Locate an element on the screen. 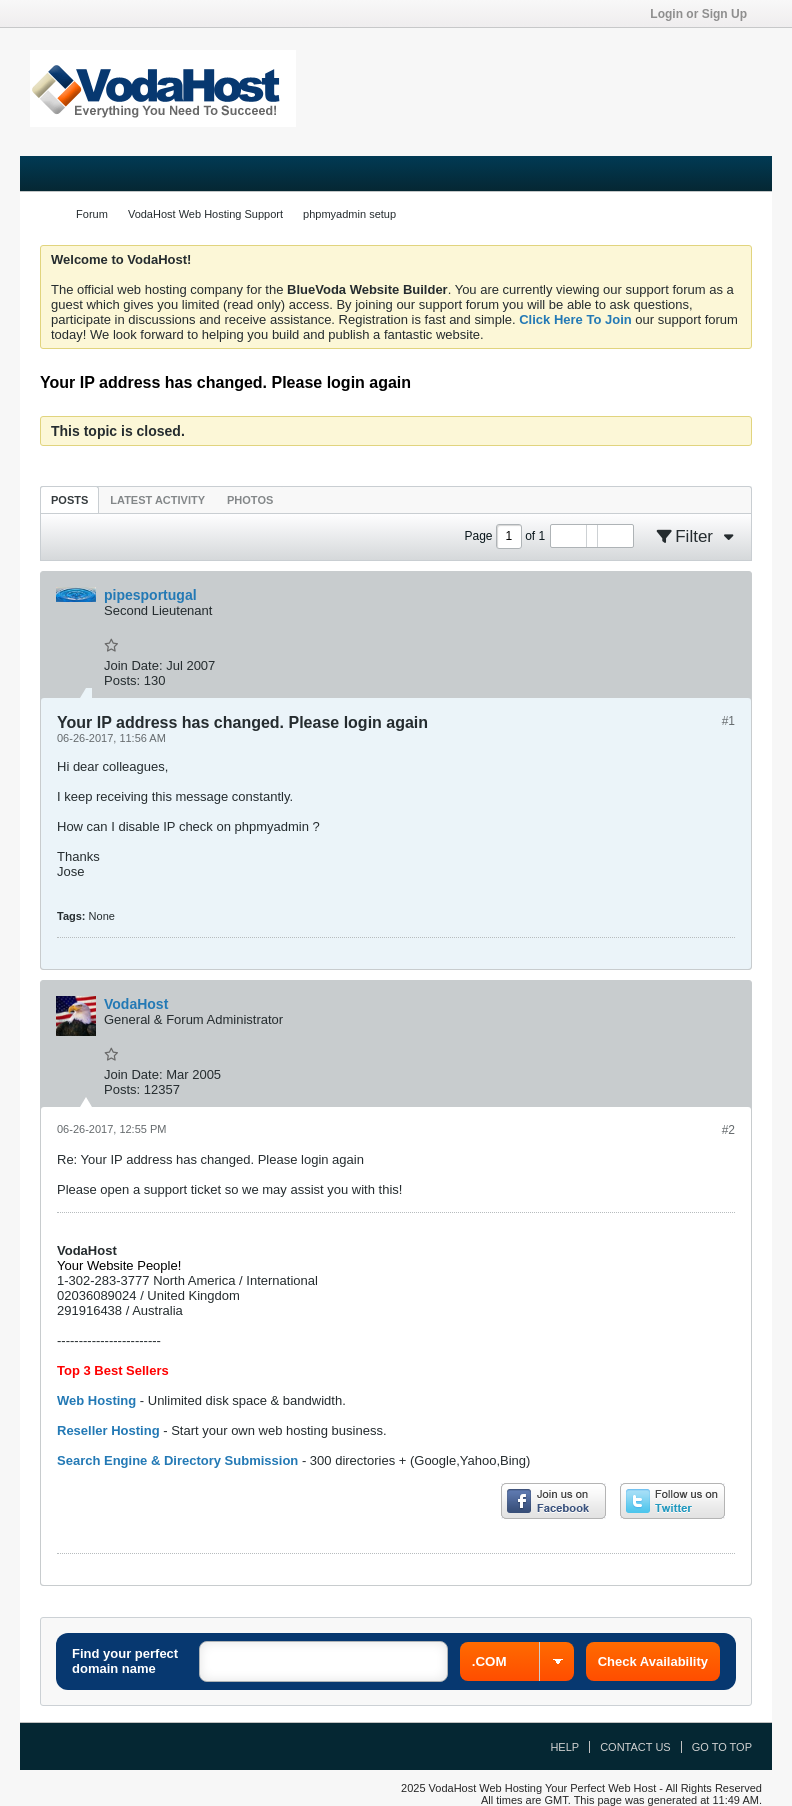  Posts: is located at coordinates (122, 680).